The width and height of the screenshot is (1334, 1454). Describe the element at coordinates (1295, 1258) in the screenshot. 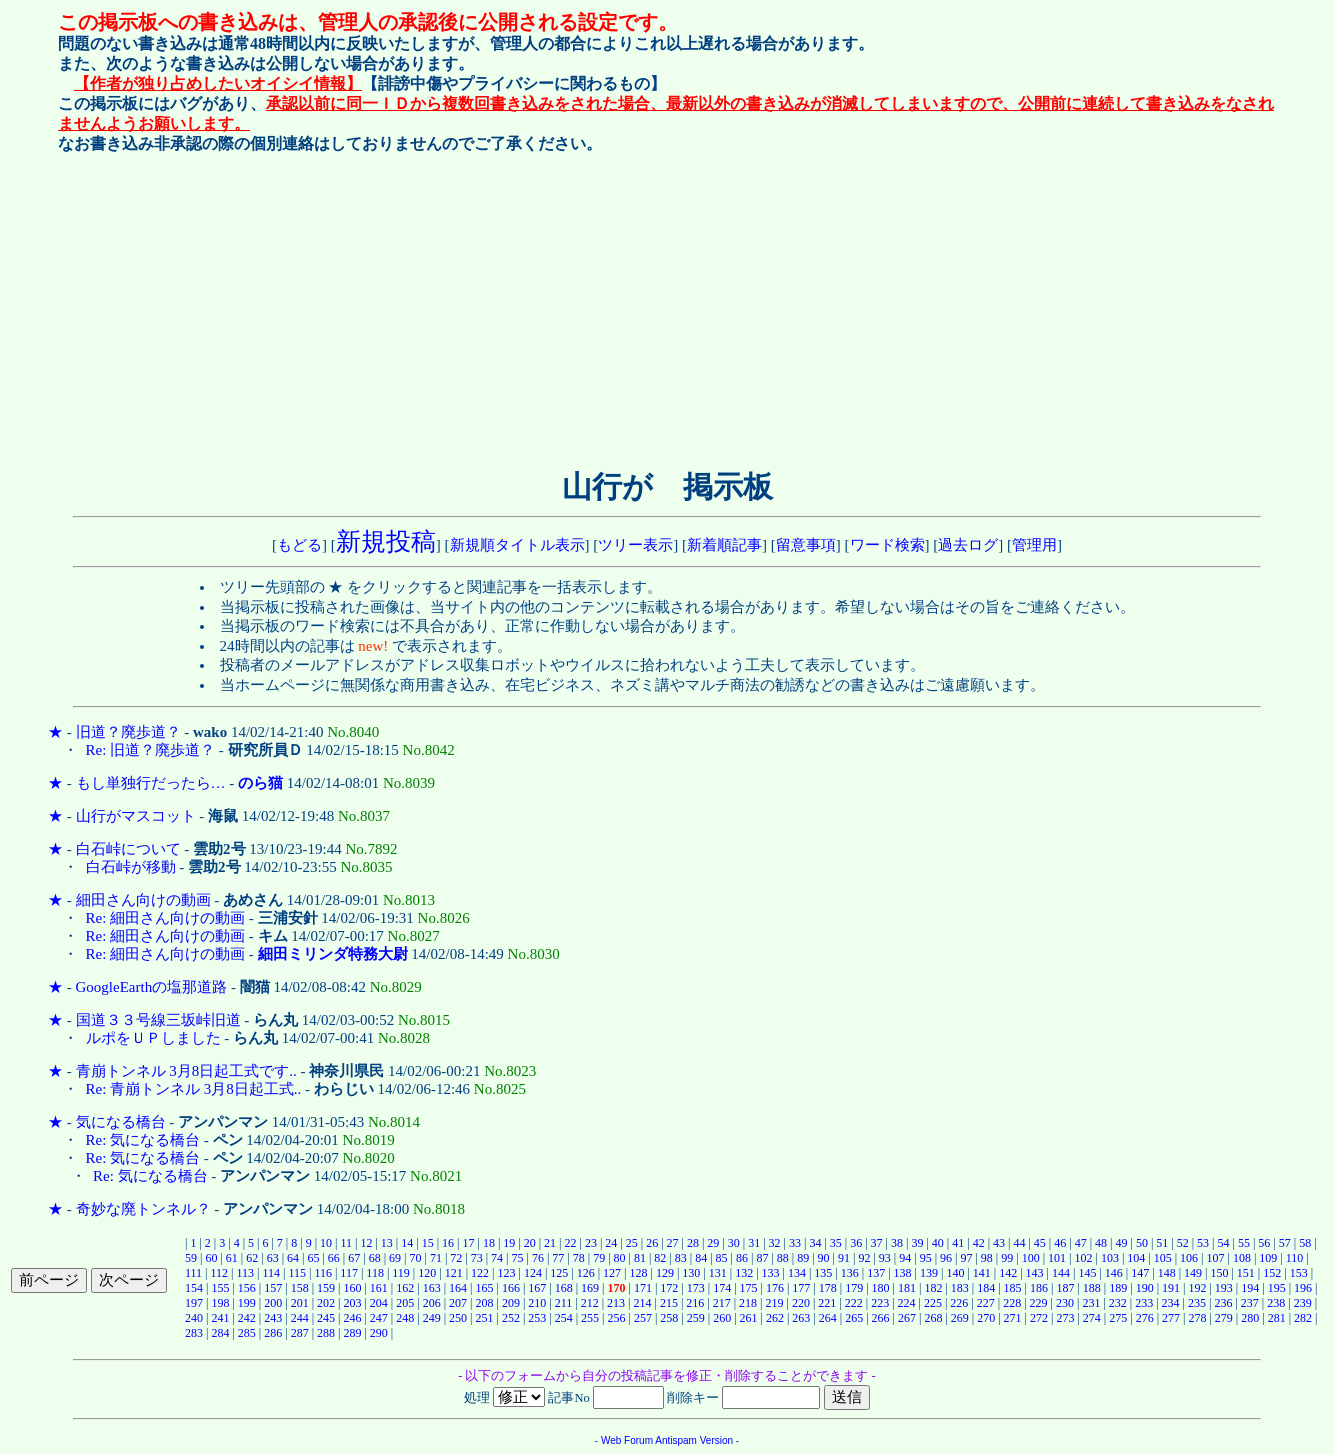

I see `110` at that location.